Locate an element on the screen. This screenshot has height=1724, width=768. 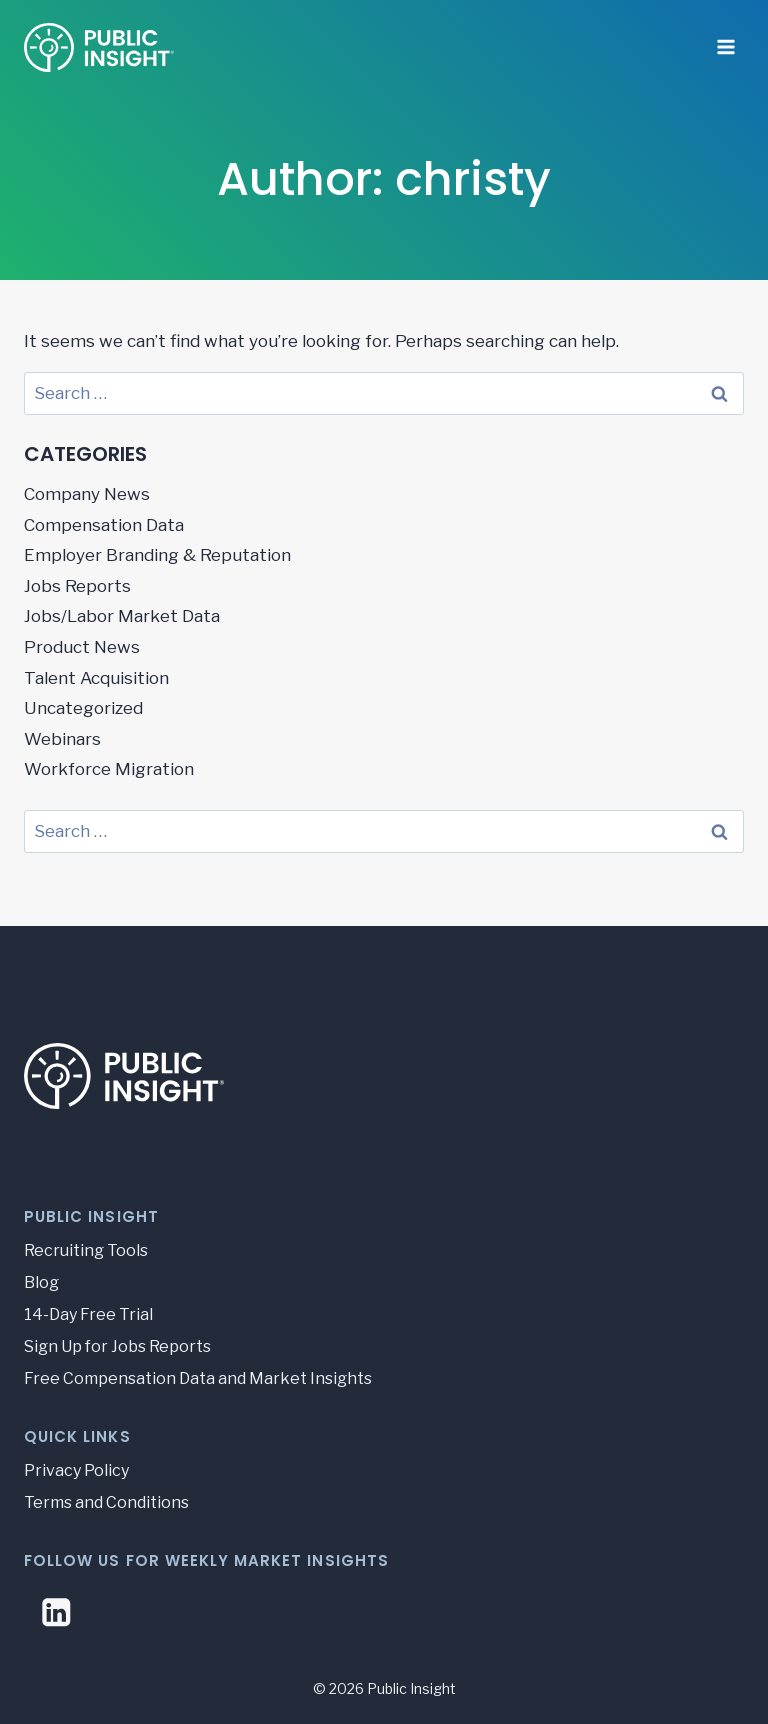
Company News is located at coordinates (87, 494).